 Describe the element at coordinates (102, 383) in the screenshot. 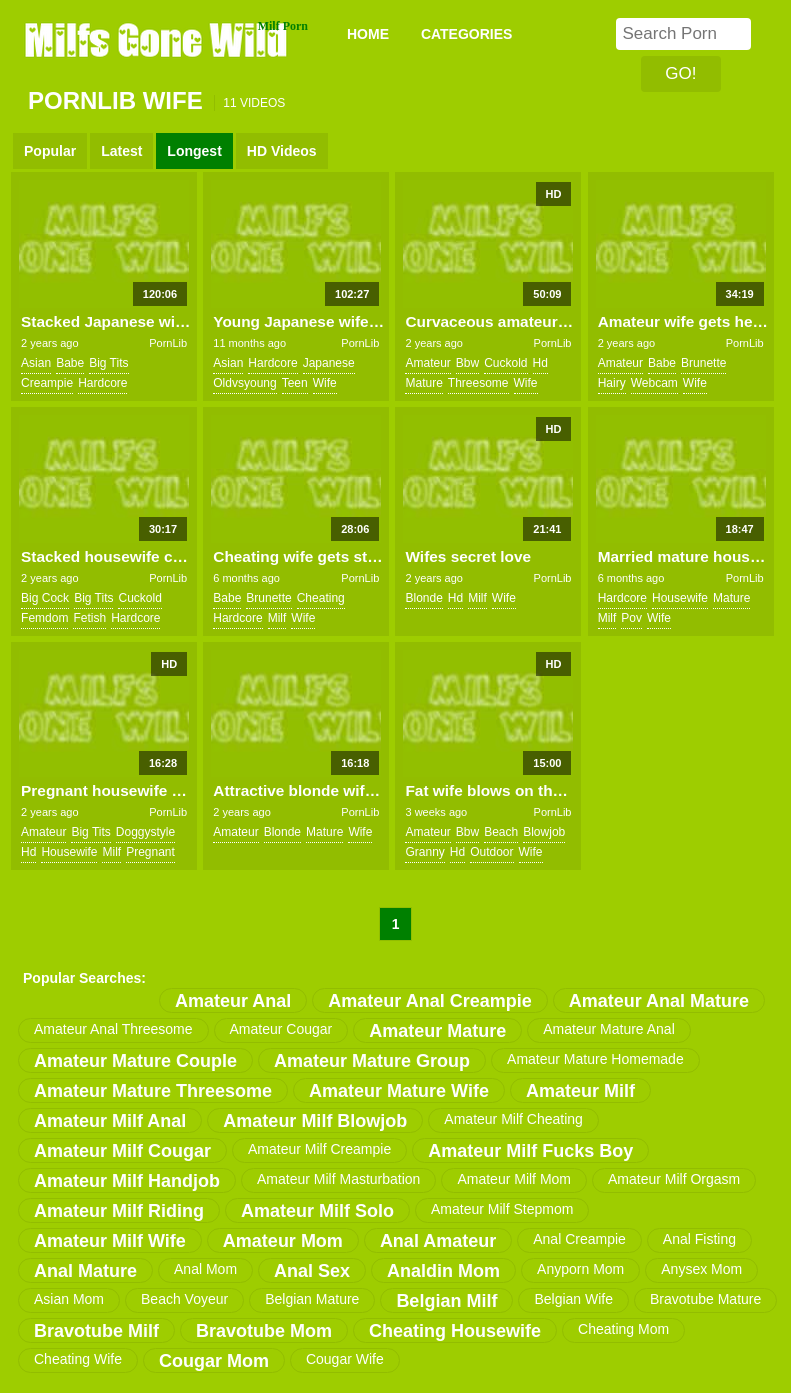

I see `hardcore` at that location.